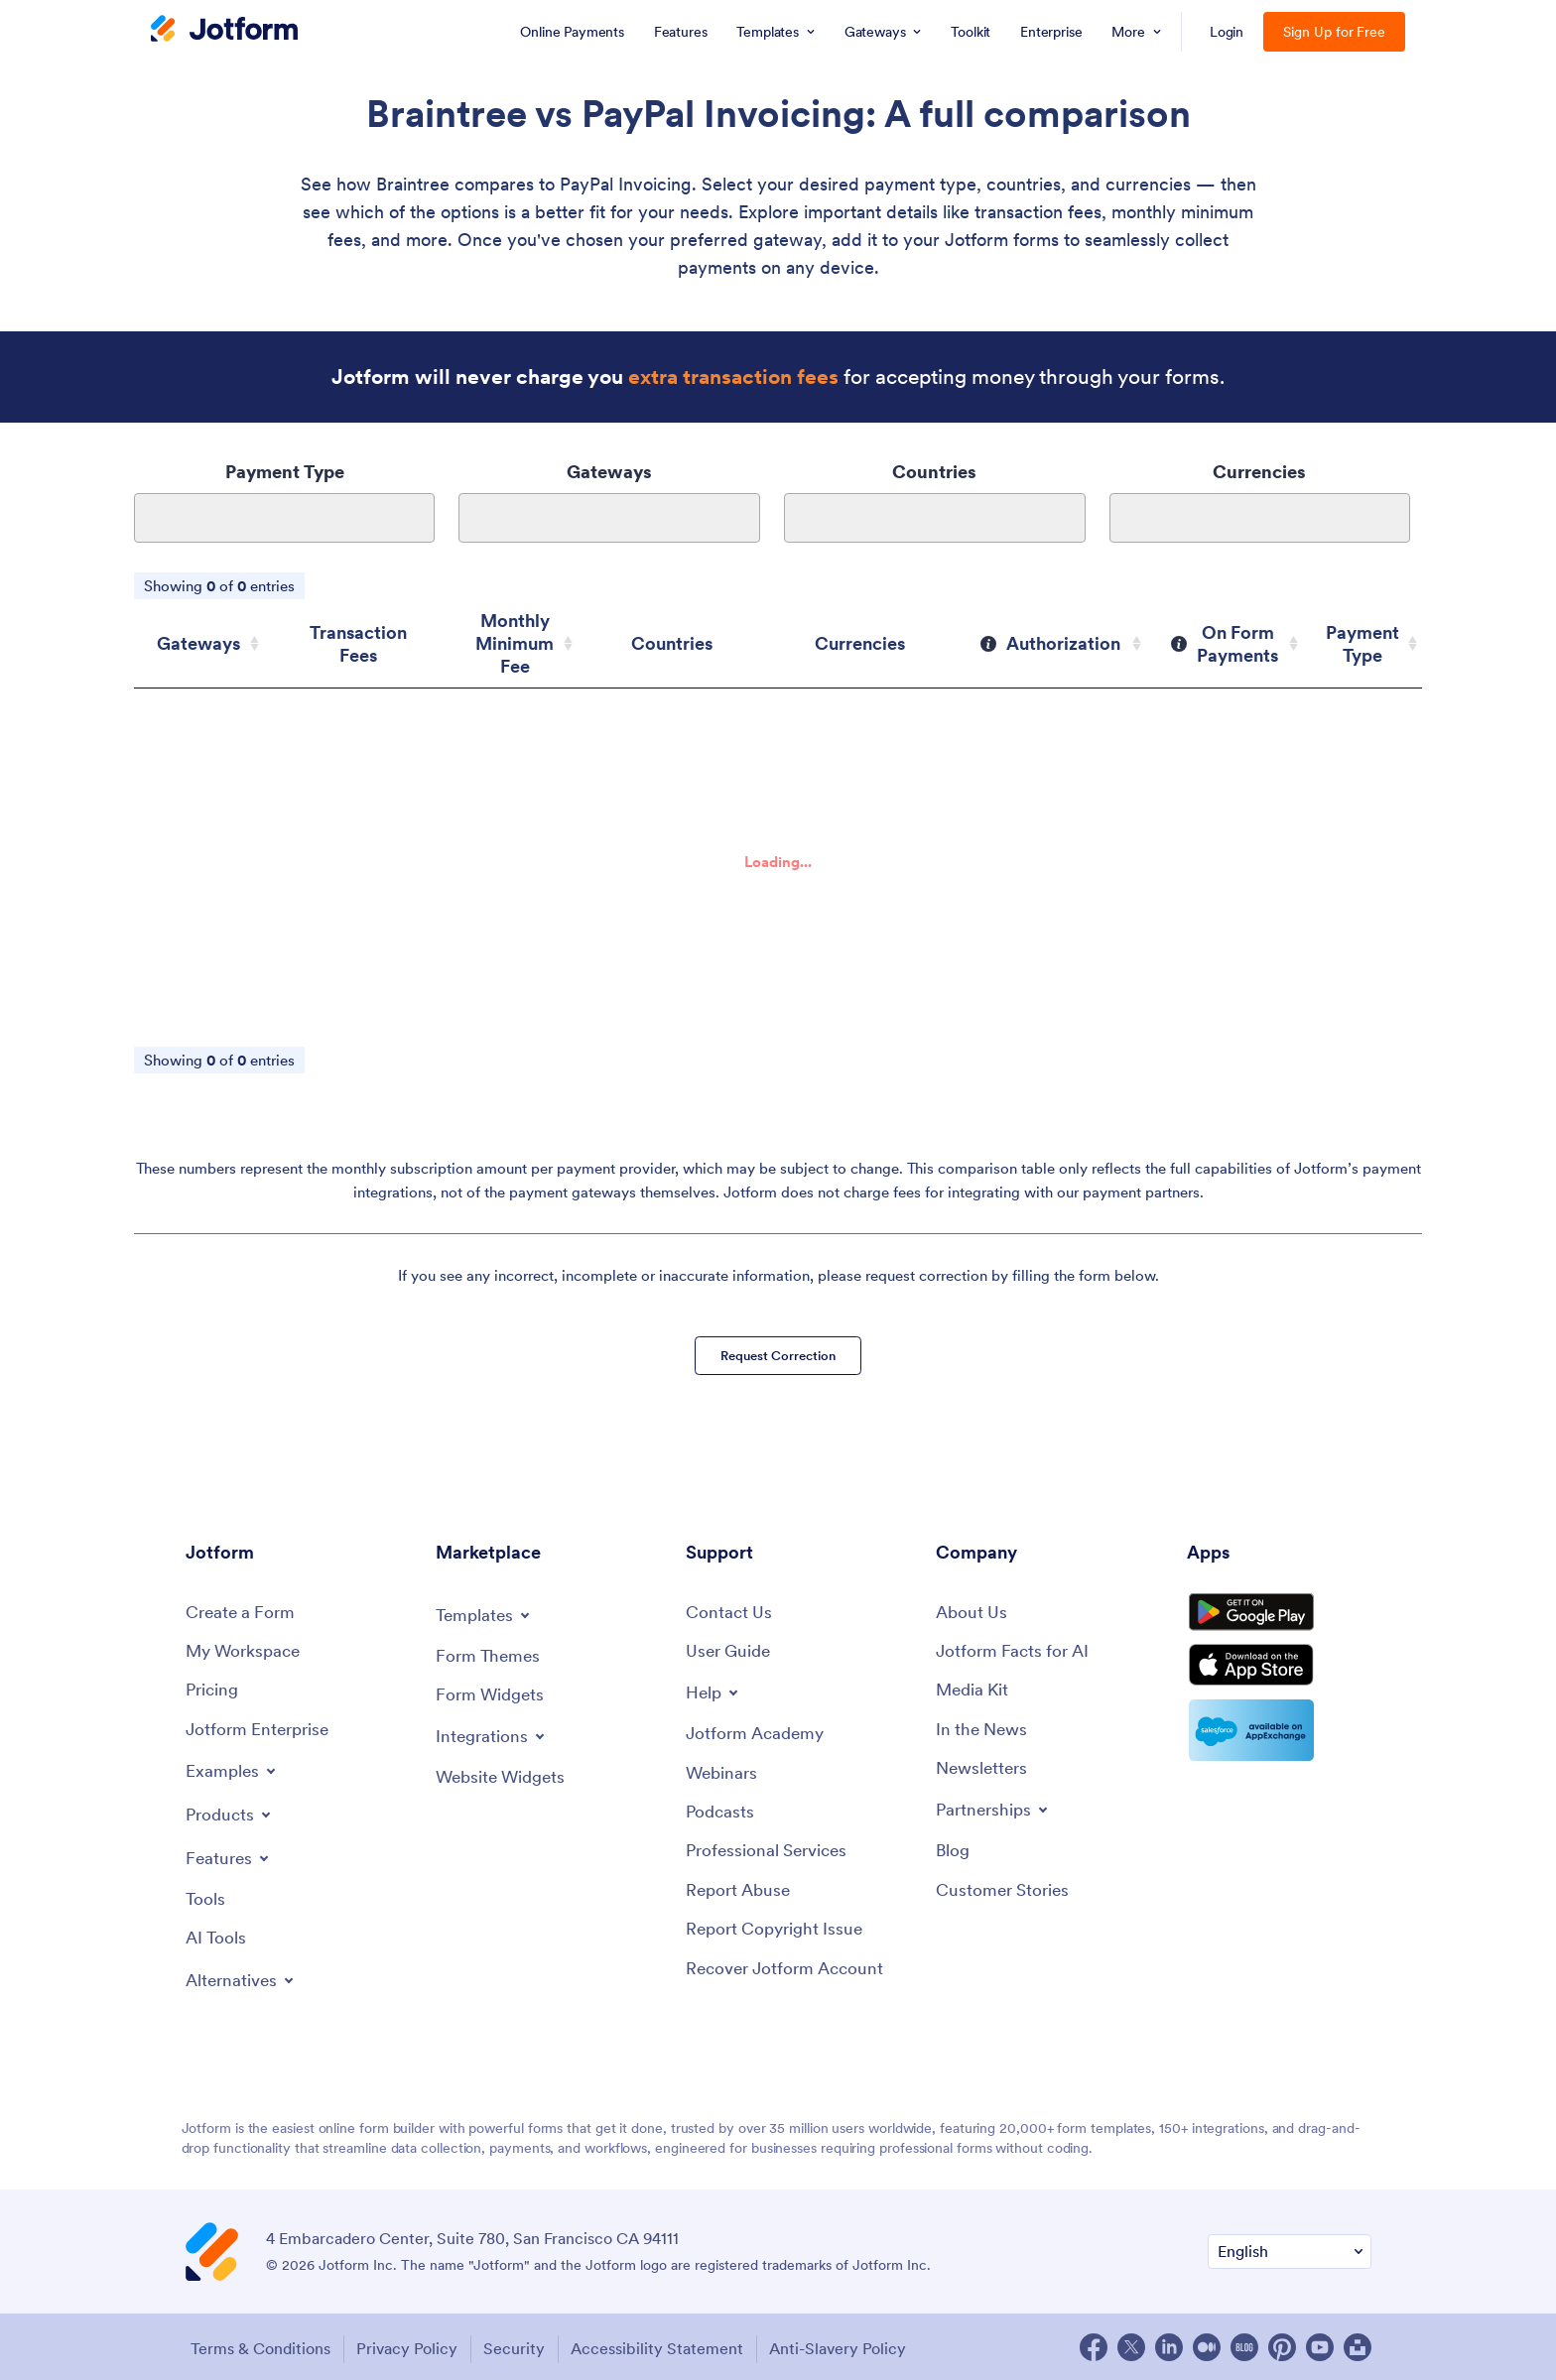 This screenshot has width=1556, height=2380. I want to click on [Podcasts], so click(721, 1809).